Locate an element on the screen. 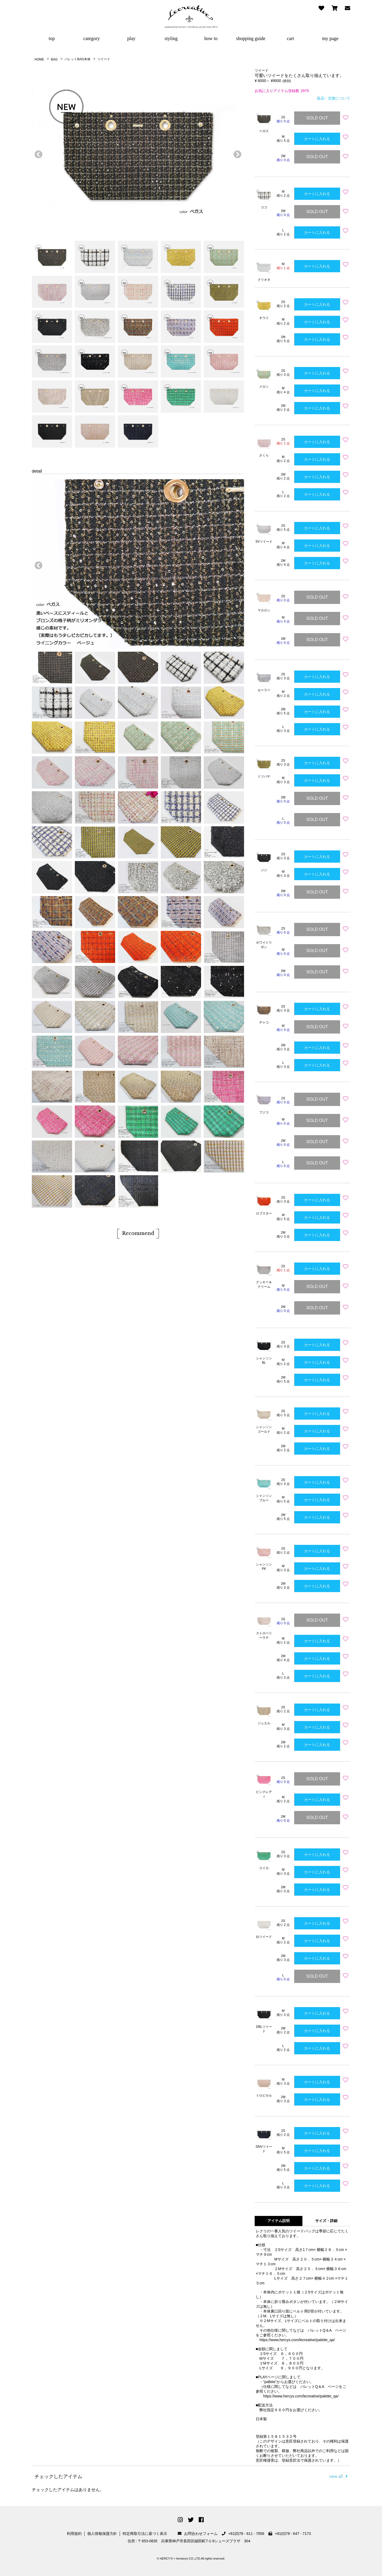 The height and width of the screenshot is (2576, 382). +81(0)78 - 611 - 7856 is located at coordinates (243, 2533).